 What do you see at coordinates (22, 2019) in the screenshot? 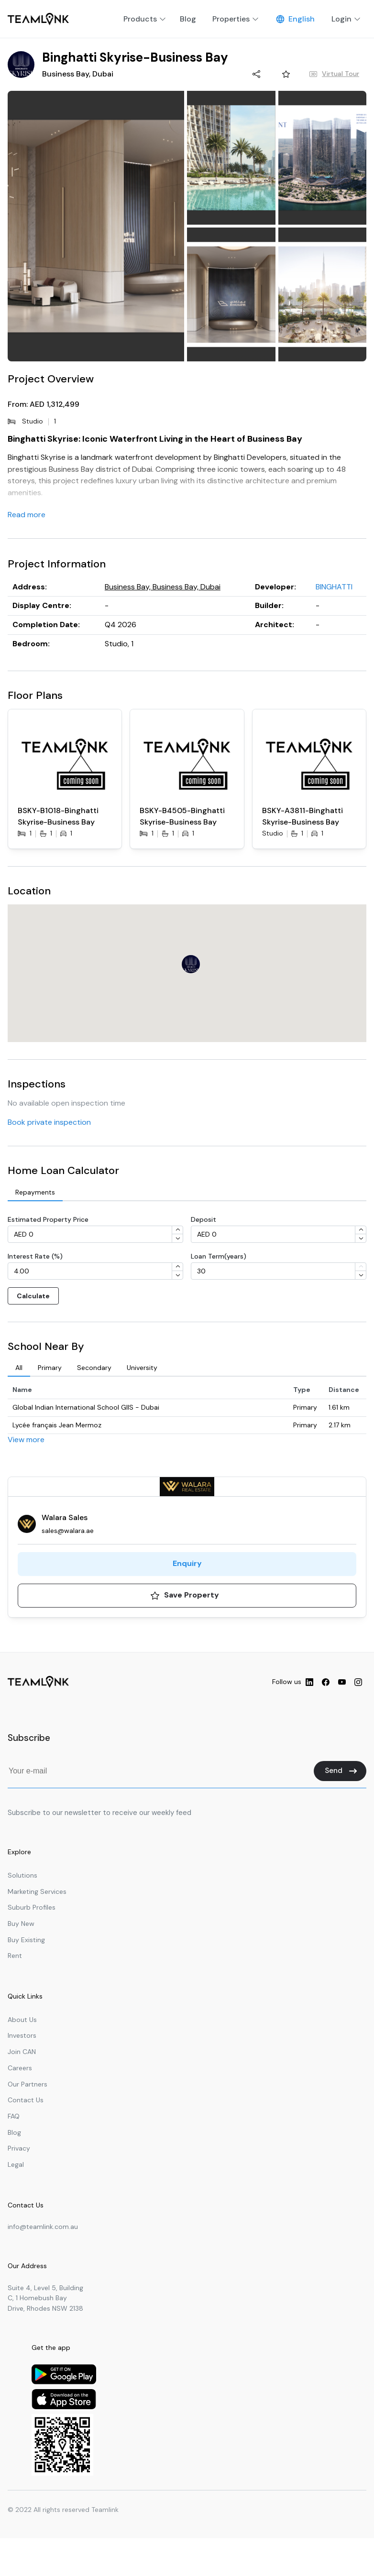
I see `About Us` at bounding box center [22, 2019].